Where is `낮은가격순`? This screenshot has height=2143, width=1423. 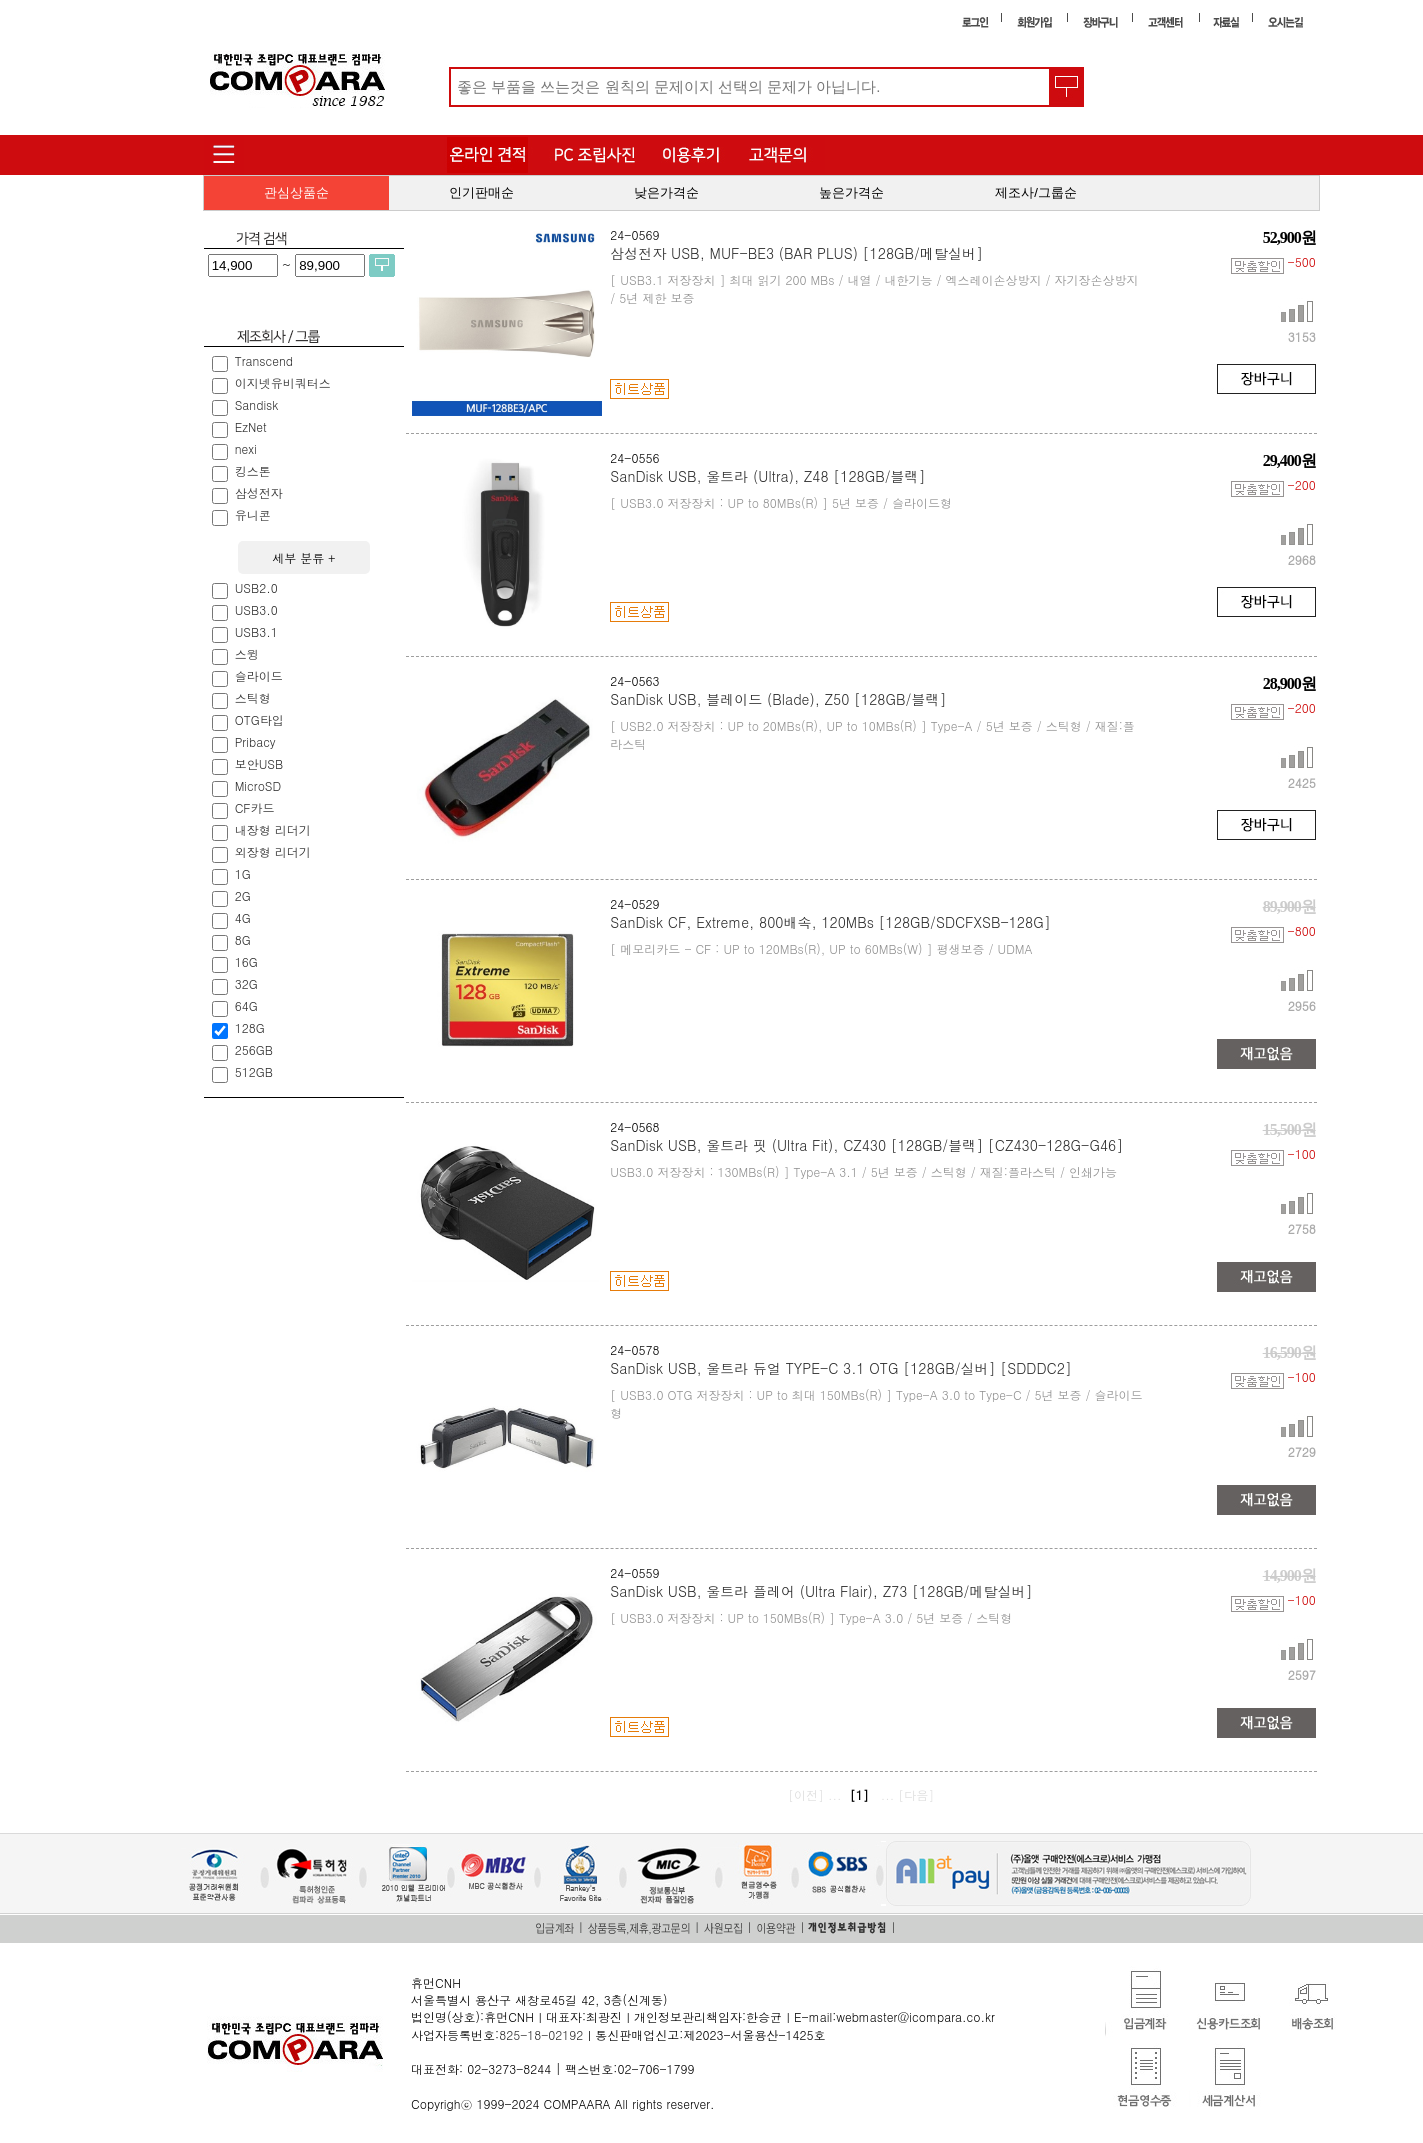 낮은가격순 is located at coordinates (666, 192).